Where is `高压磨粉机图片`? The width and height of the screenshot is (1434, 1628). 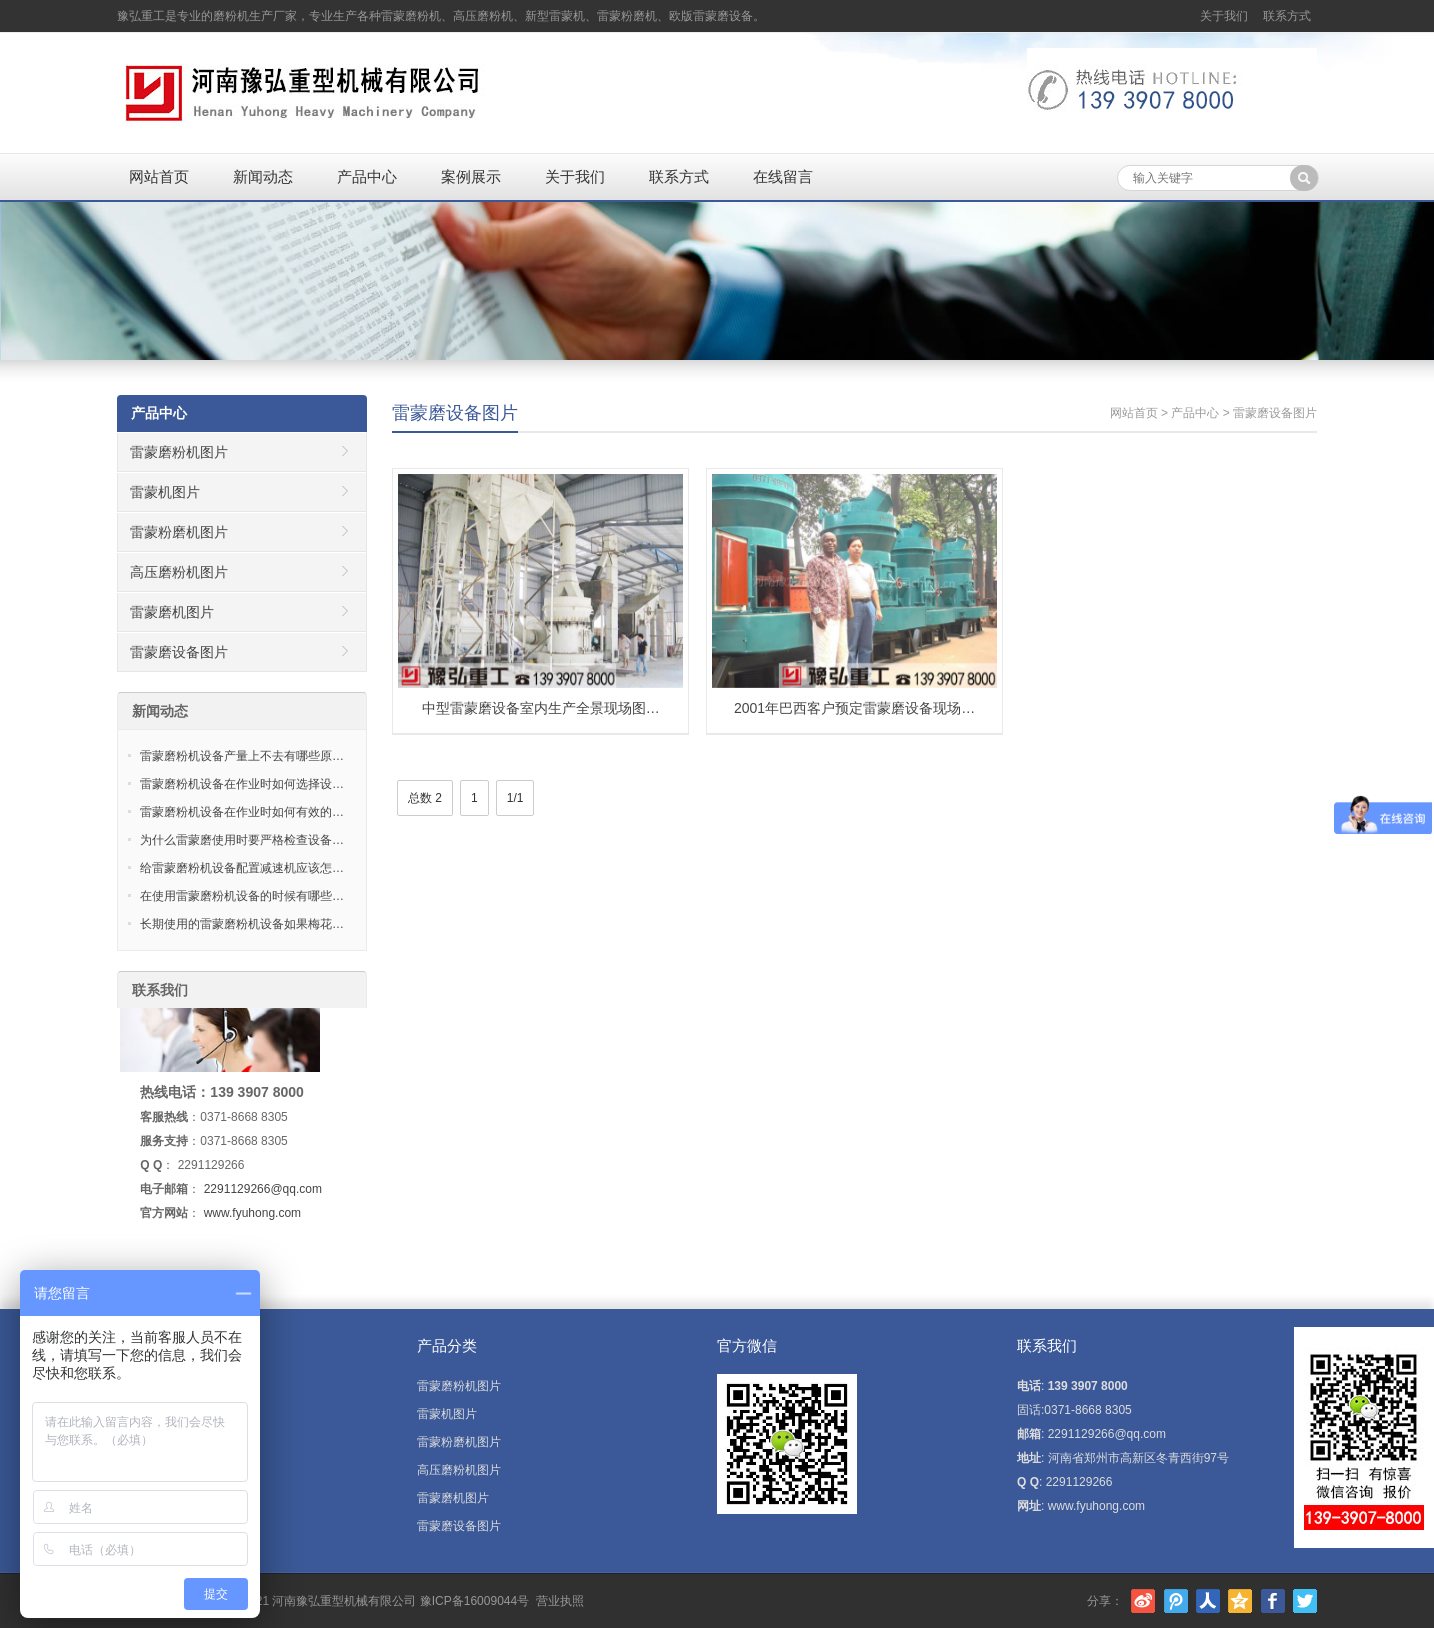
高压磨粉机图片 is located at coordinates (179, 572).